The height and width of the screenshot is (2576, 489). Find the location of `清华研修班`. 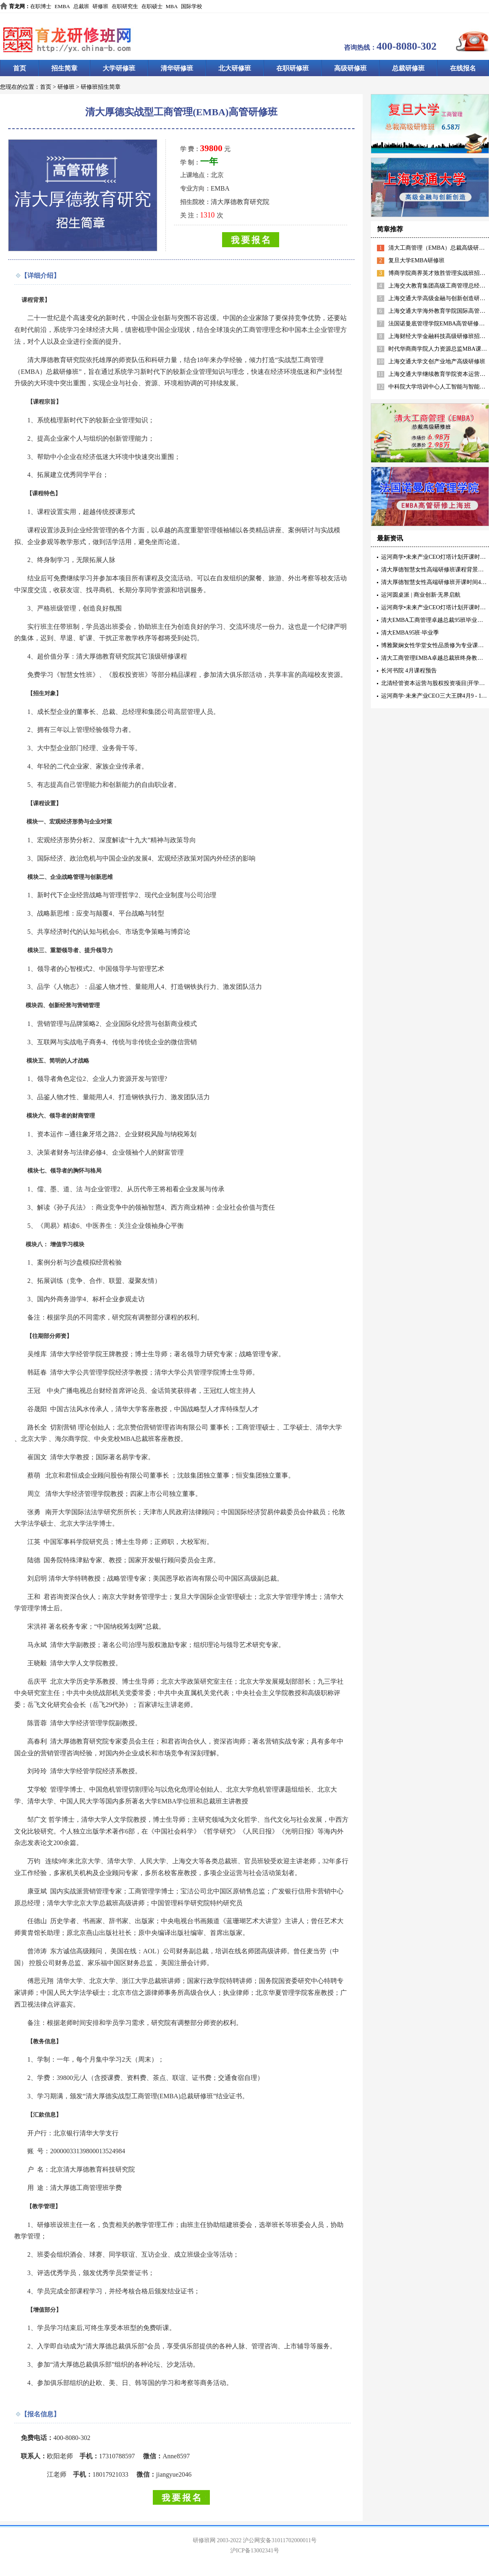

清华研修班 is located at coordinates (177, 68).